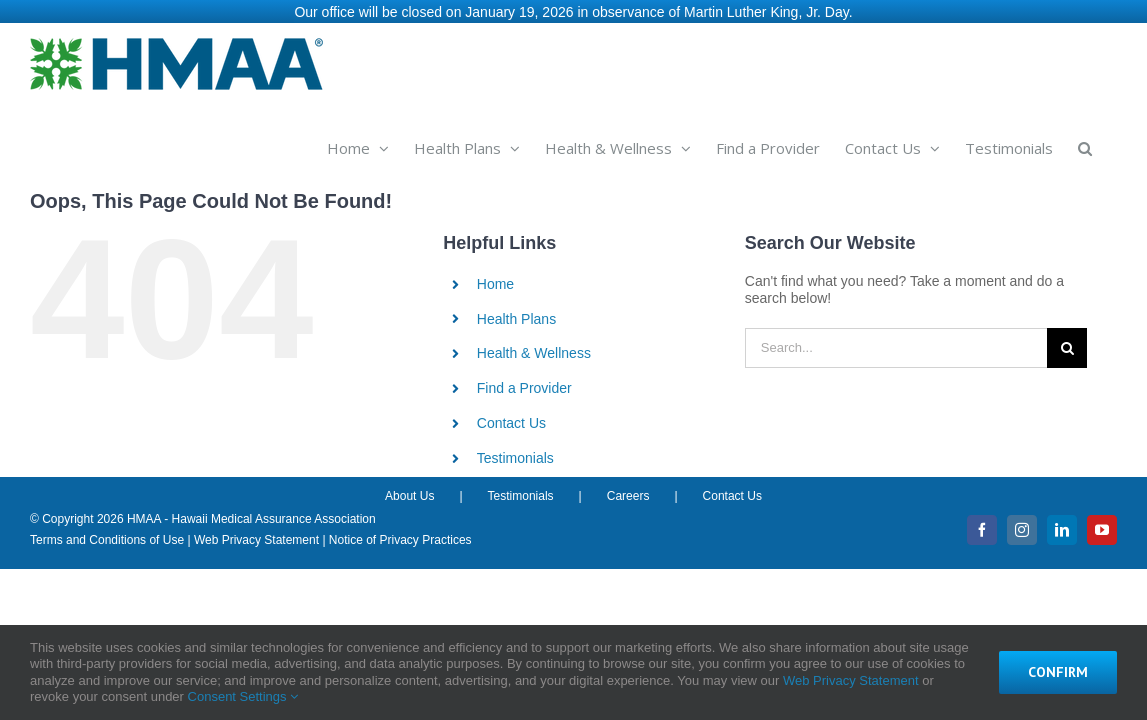 Image resolution: width=1147 pixels, height=720 pixels. Describe the element at coordinates (107, 535) in the screenshot. I see `Terms and Conditions of Use` at that location.